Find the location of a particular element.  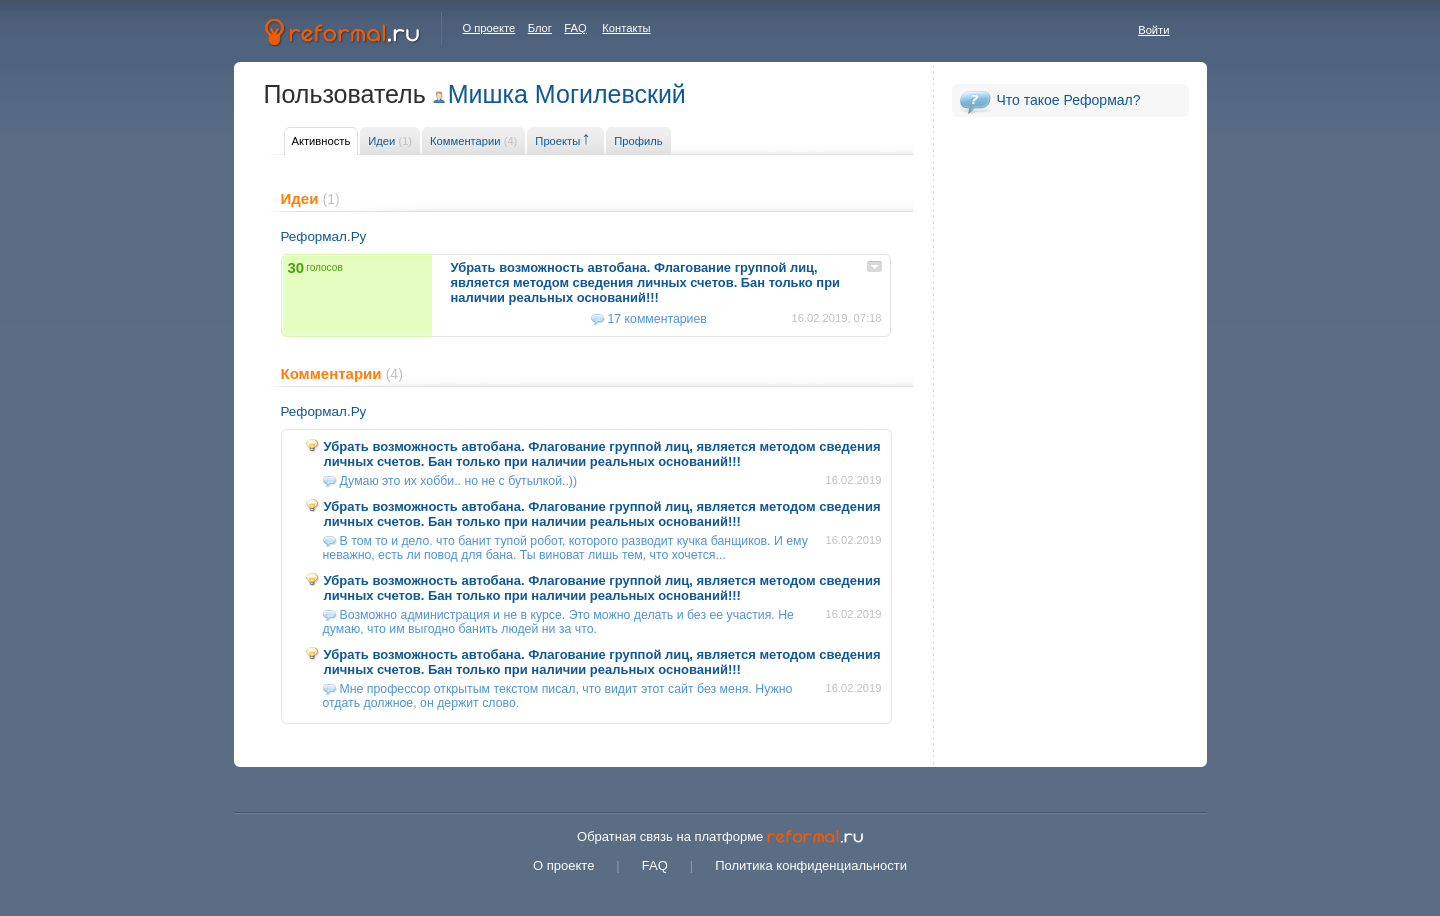

Проекты is located at coordinates (557, 141).